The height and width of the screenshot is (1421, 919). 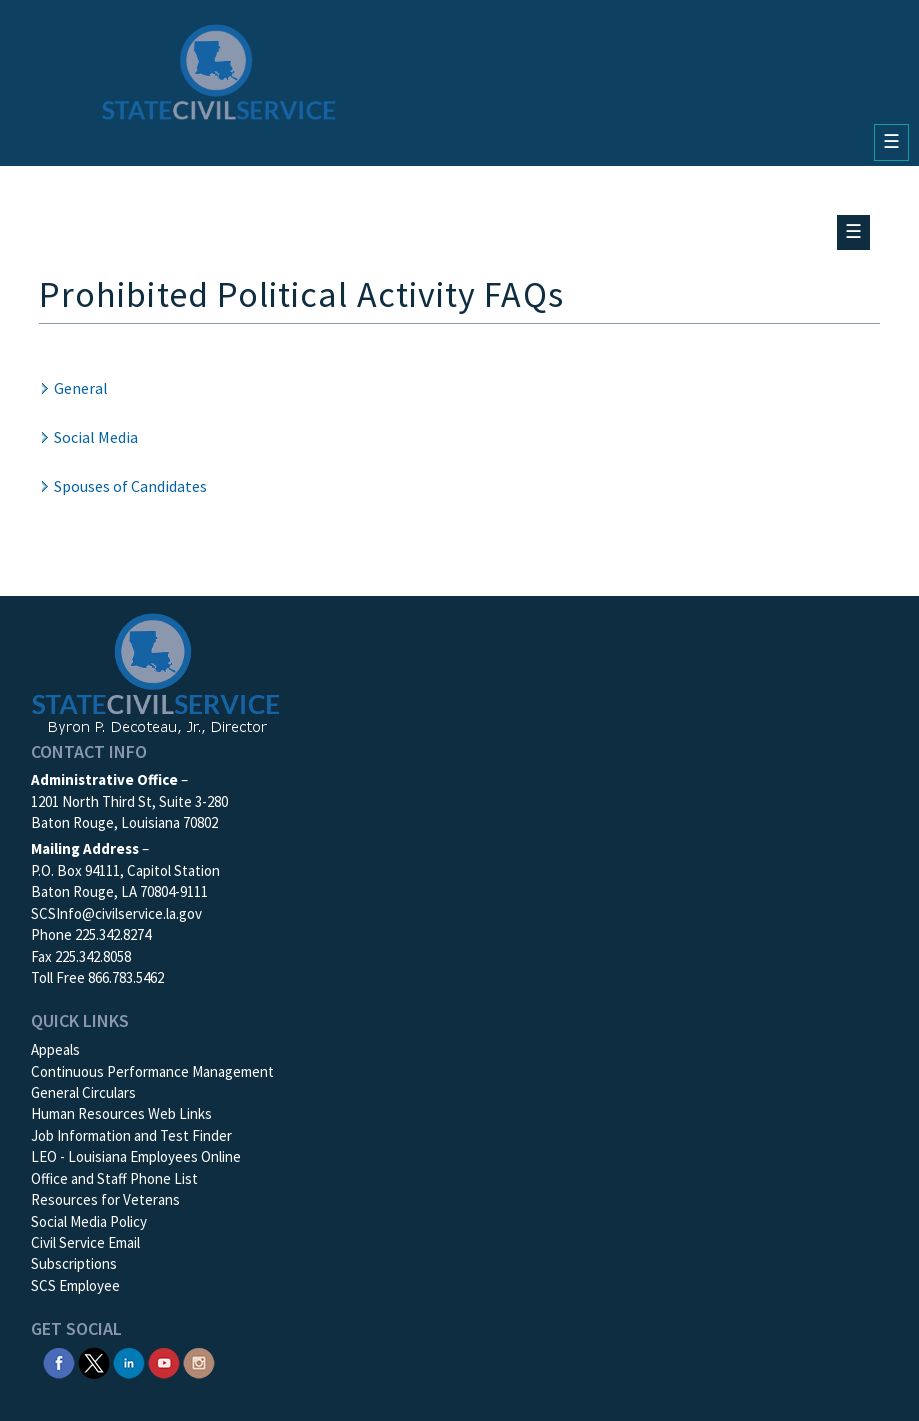 I want to click on Spouses of Candidates, so click(x=130, y=486).